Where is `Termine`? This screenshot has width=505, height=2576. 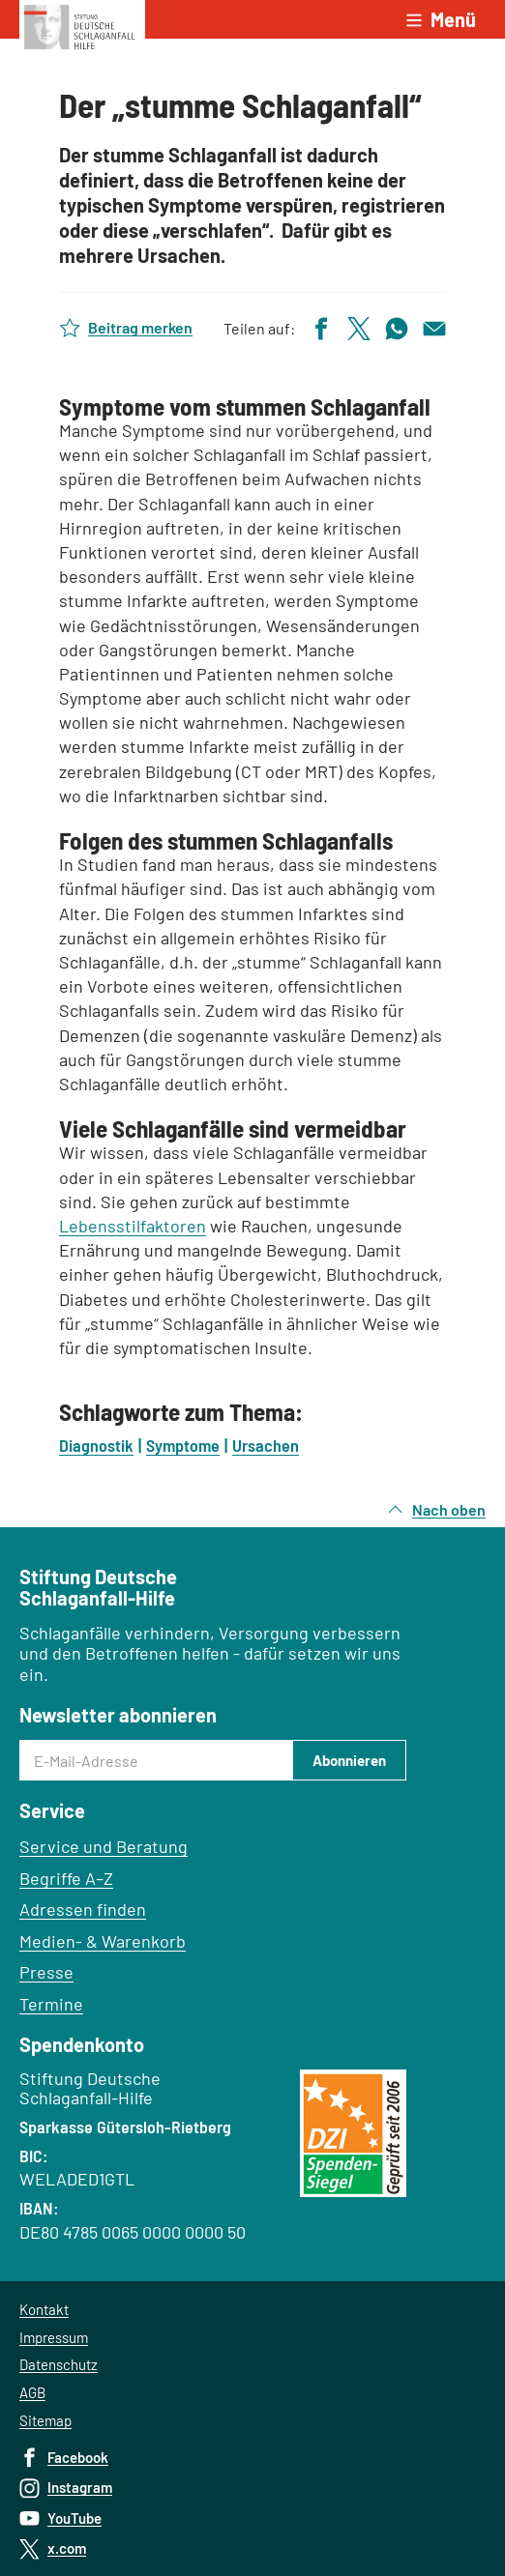
Termine is located at coordinates (51, 2003).